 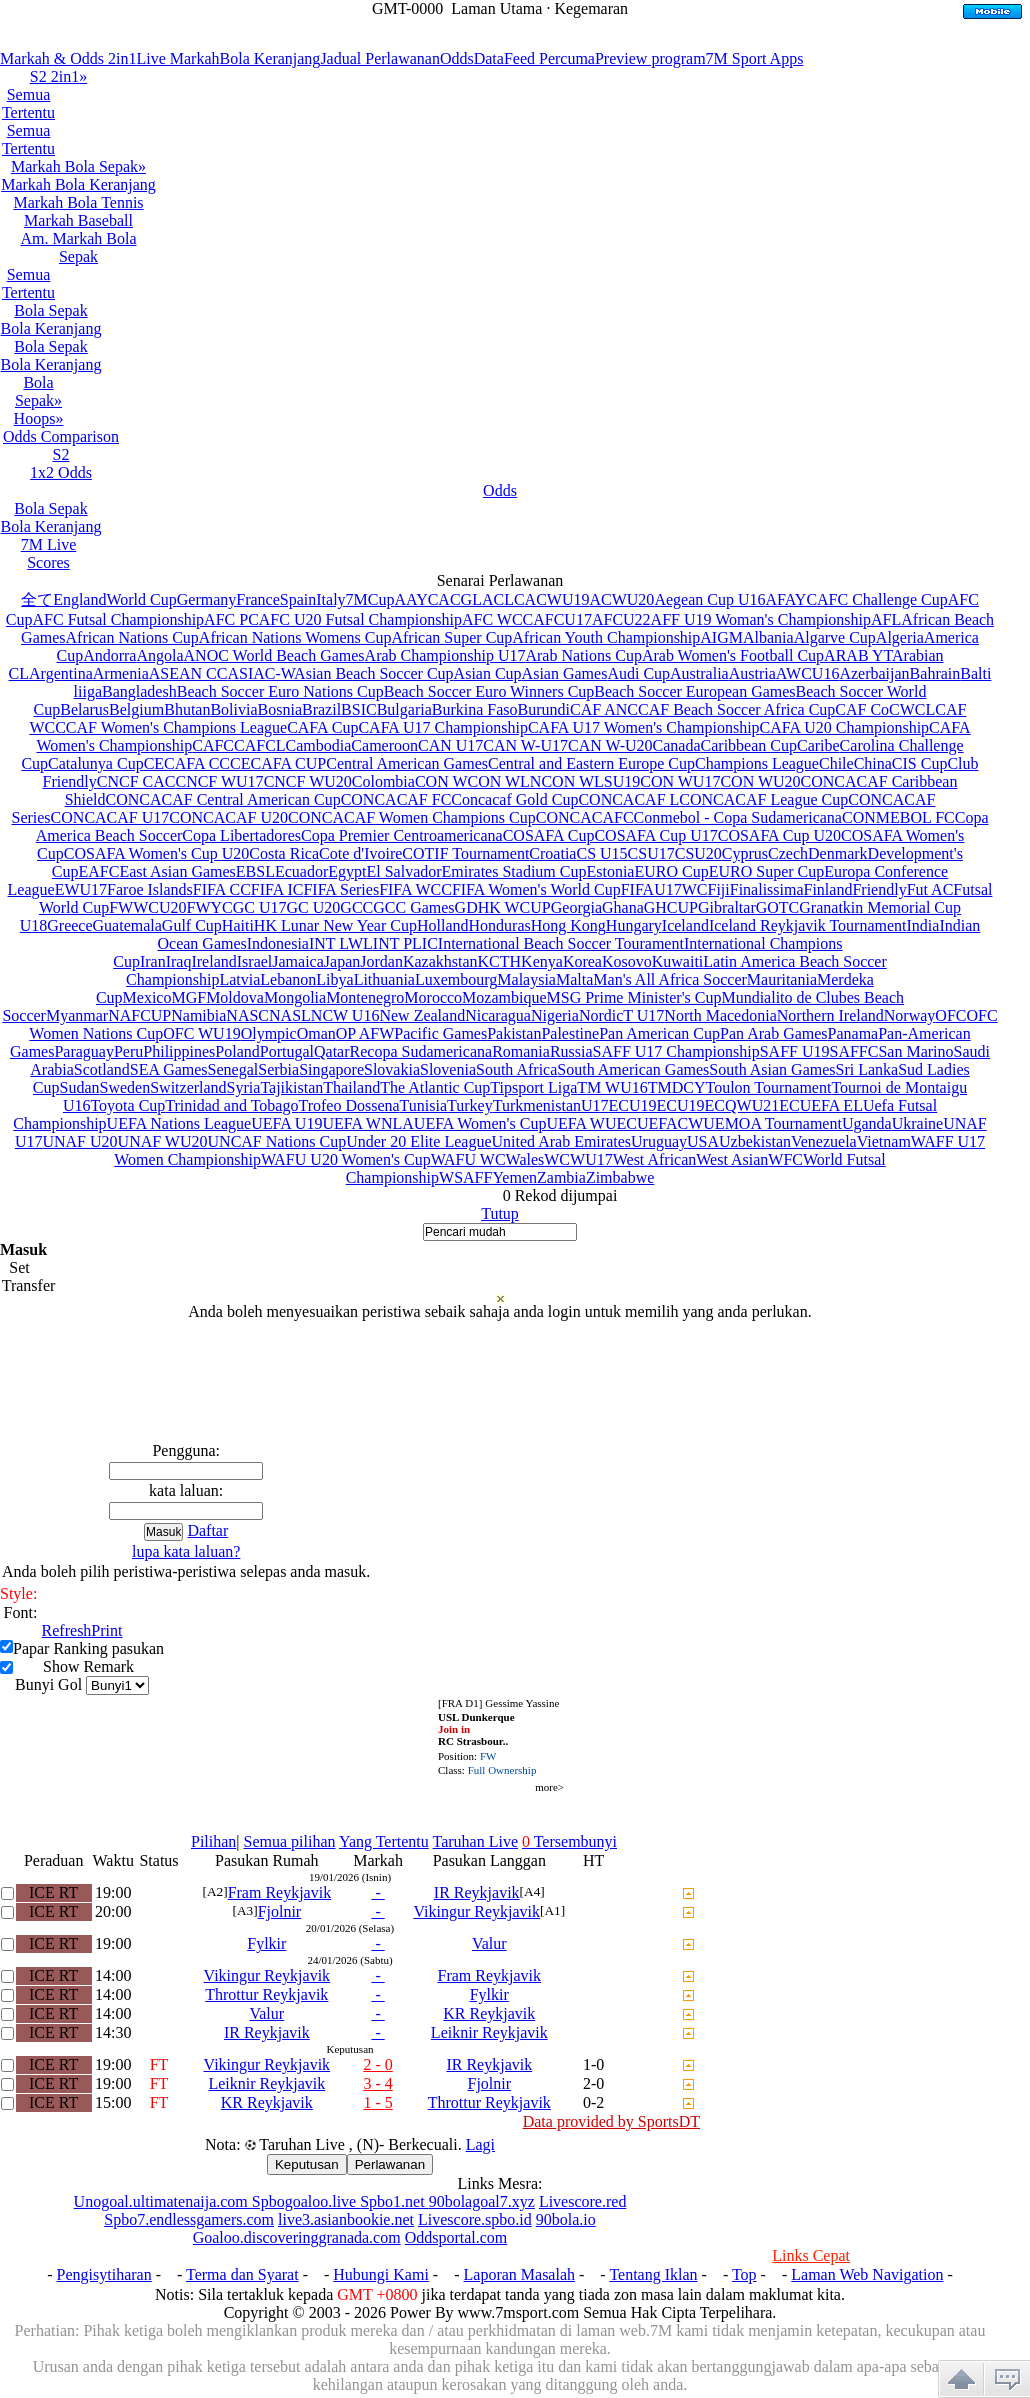 I want to click on Emirates Stadium Cup, so click(x=514, y=871).